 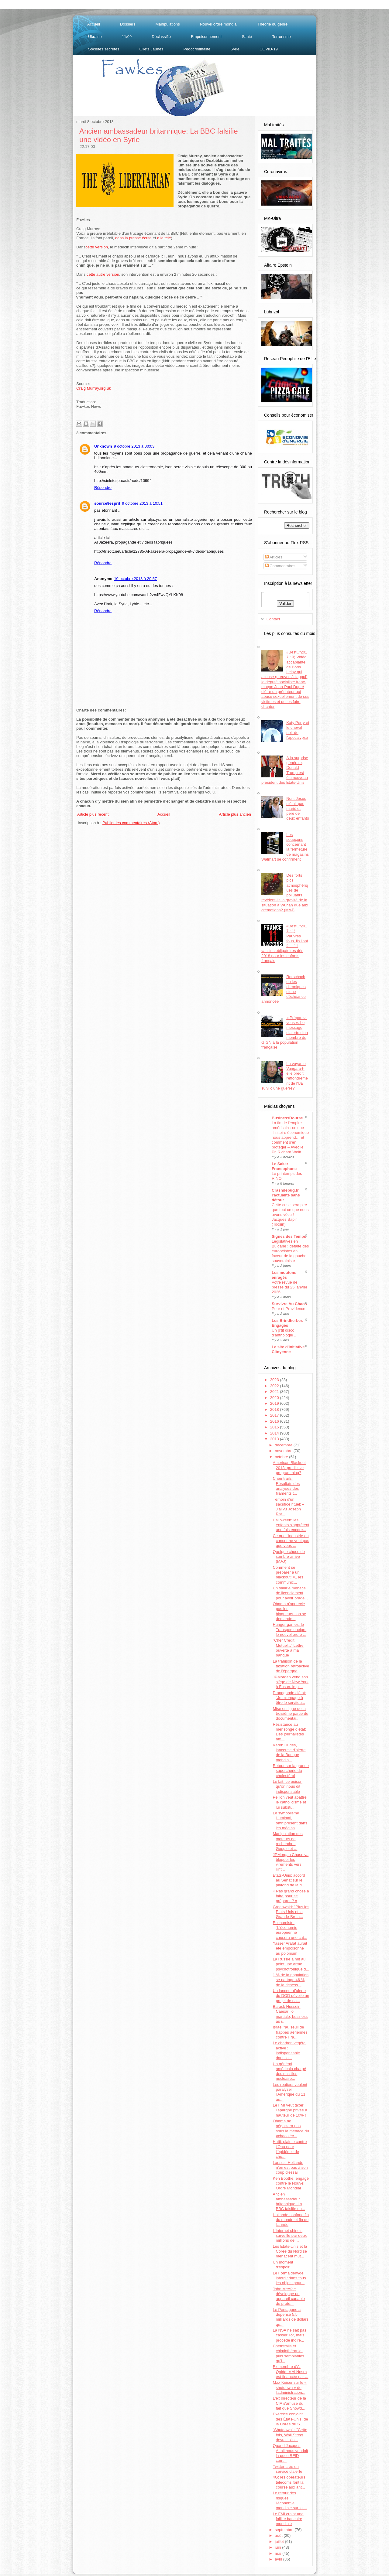 What do you see at coordinates (289, 2278) in the screenshot?
I see `Le Formaldéhyde interdit dans tous les objets pour...` at bounding box center [289, 2278].